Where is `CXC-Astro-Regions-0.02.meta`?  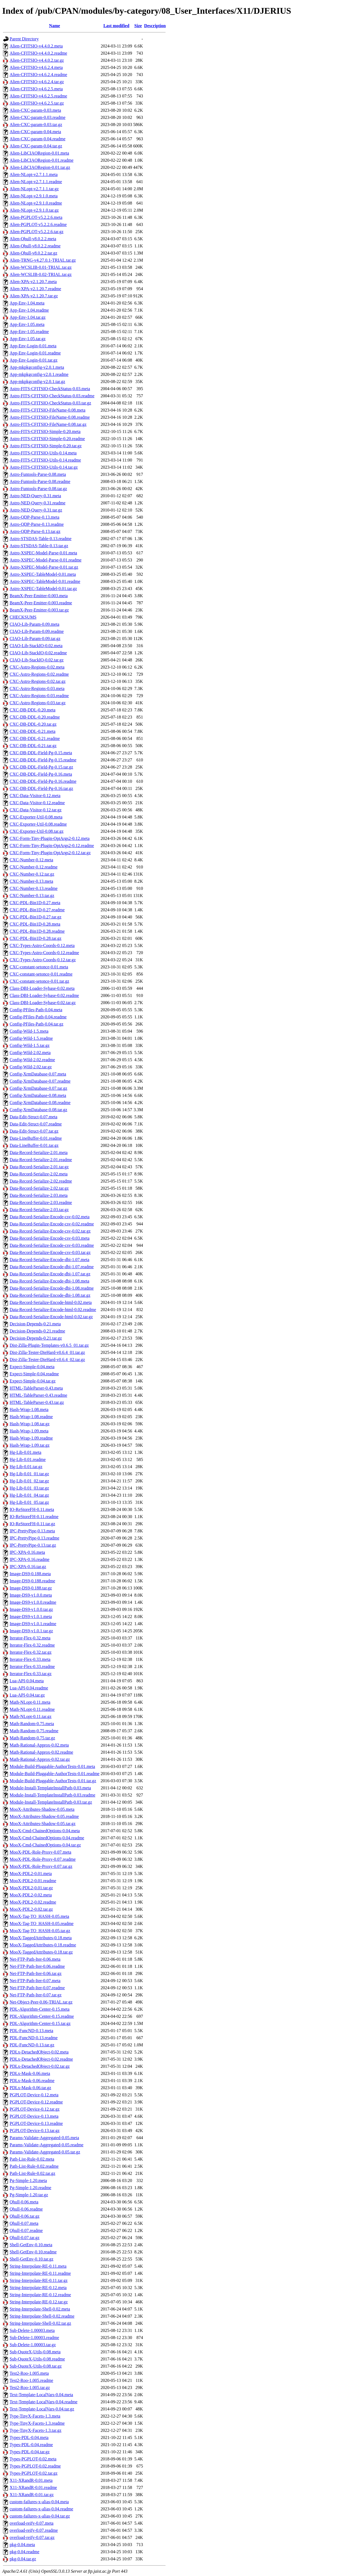 CXC-Astro-Regions-0.02.meta is located at coordinates (37, 667).